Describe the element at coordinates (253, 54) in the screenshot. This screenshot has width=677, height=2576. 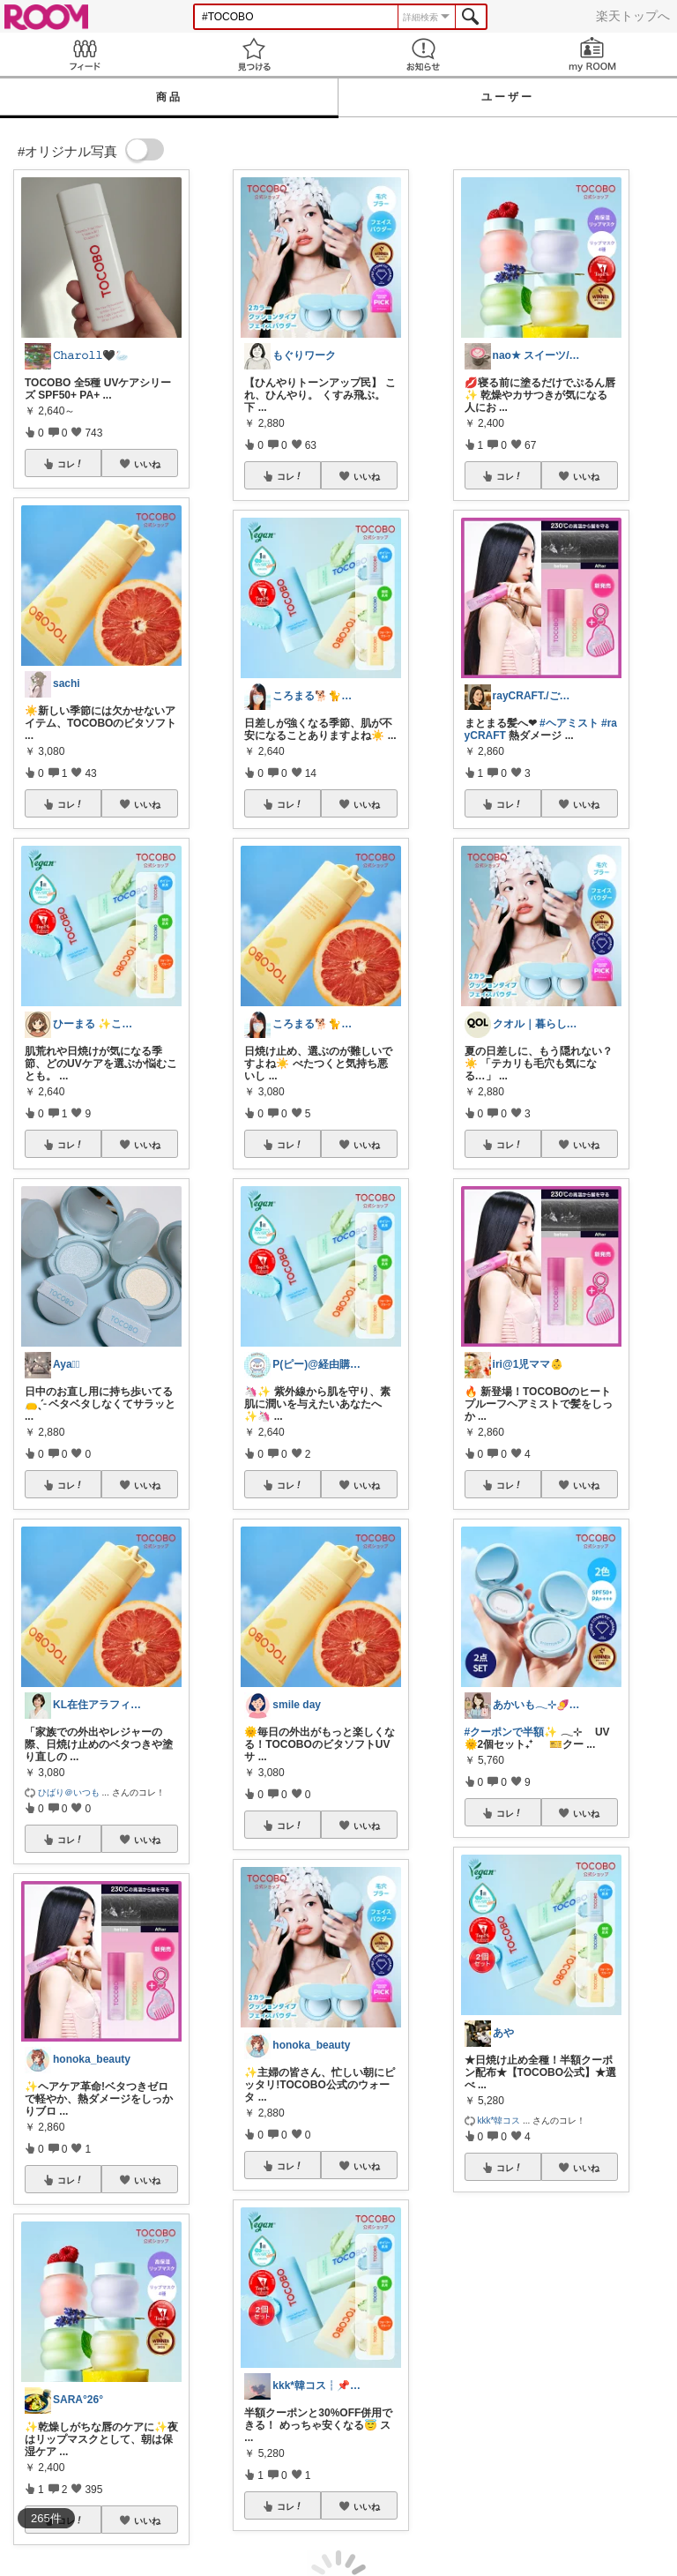
I see `見つける` at that location.